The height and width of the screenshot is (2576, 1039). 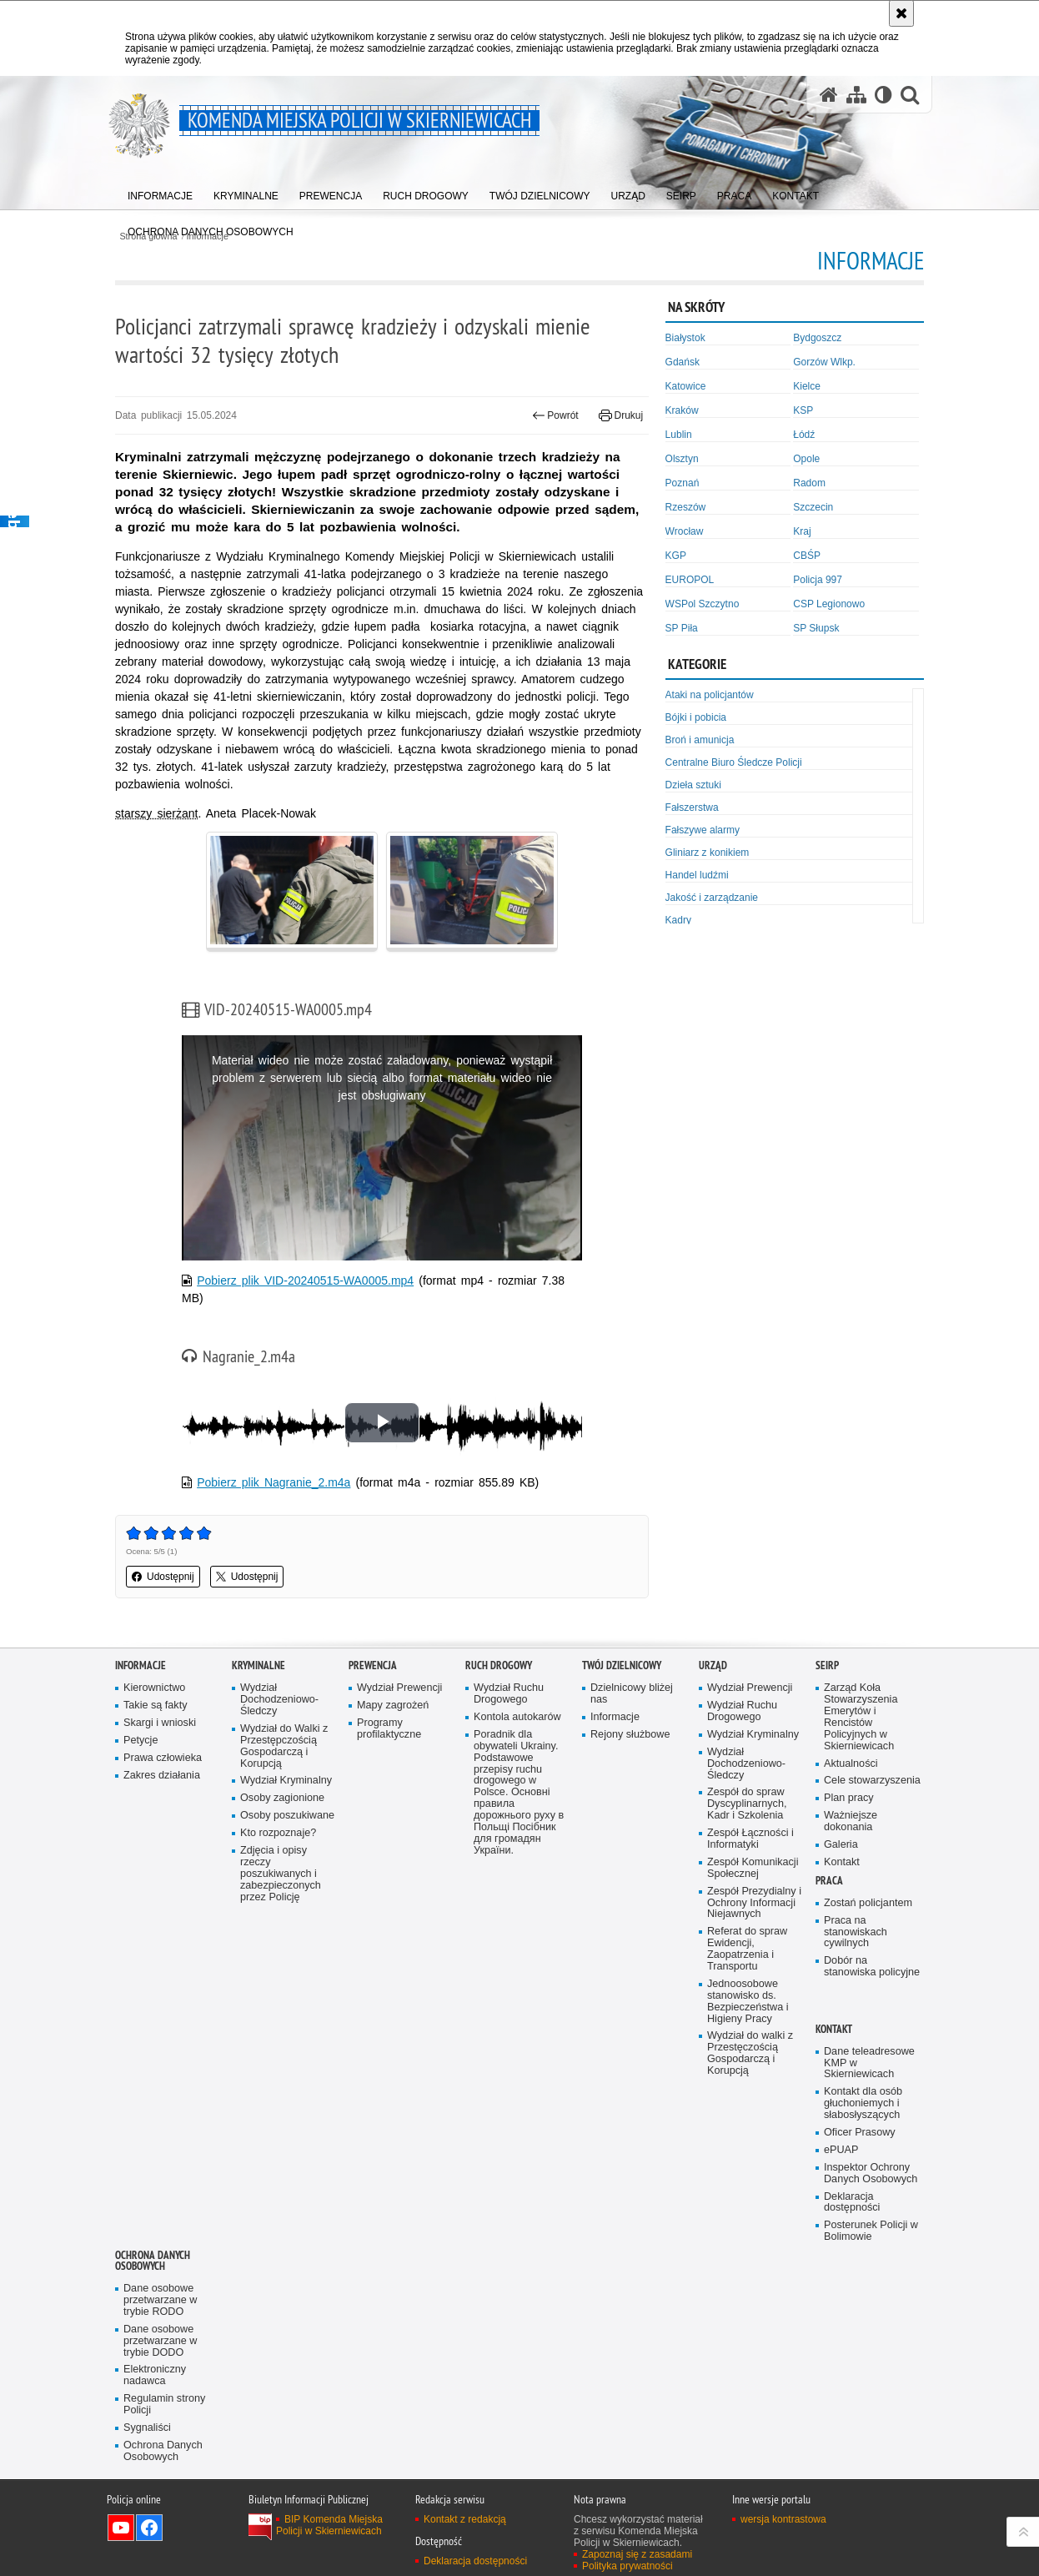 What do you see at coordinates (702, 830) in the screenshot?
I see `Fałszywe alarmy` at bounding box center [702, 830].